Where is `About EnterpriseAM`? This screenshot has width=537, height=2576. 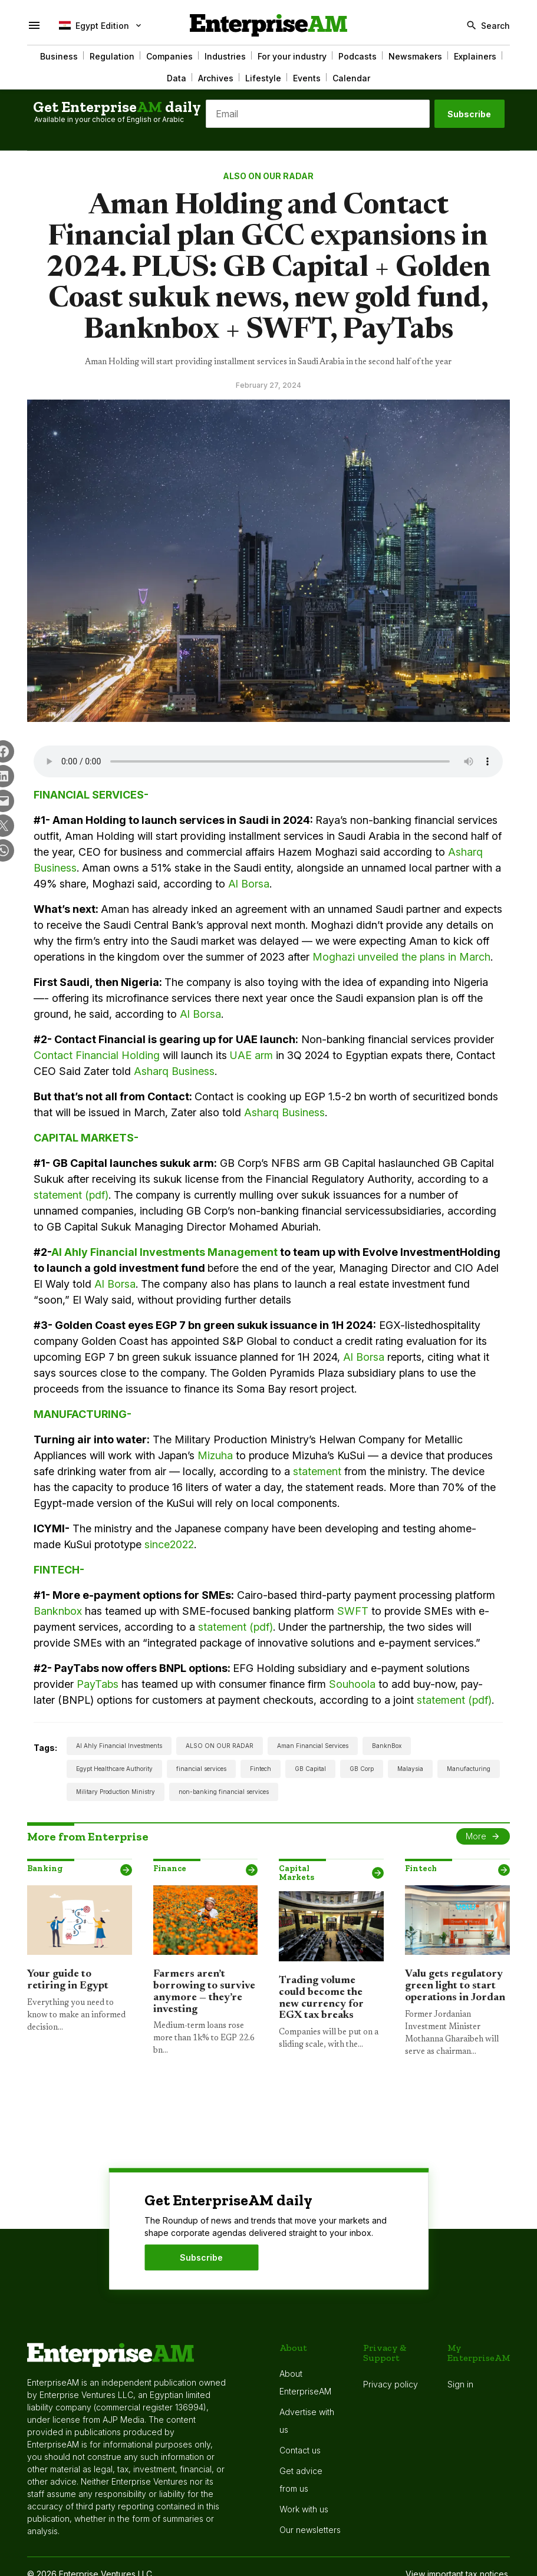 About EnterpriseAM is located at coordinates (305, 2382).